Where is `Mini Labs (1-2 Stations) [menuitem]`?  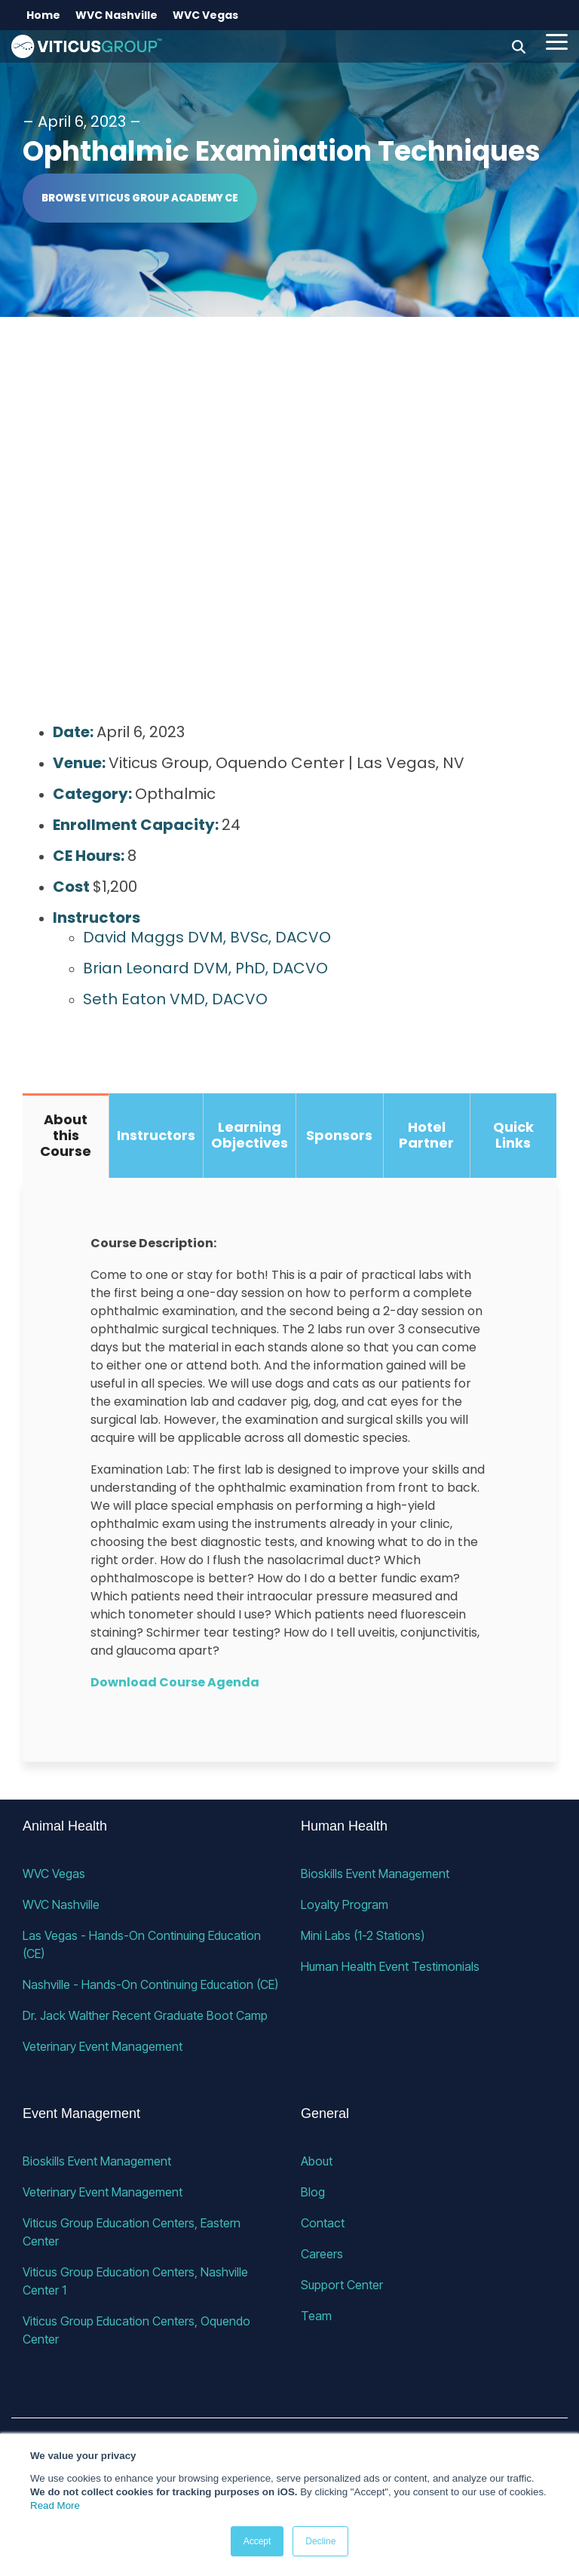
Mini Labs (1-2 Stations) [menuitem] is located at coordinates (362, 1935).